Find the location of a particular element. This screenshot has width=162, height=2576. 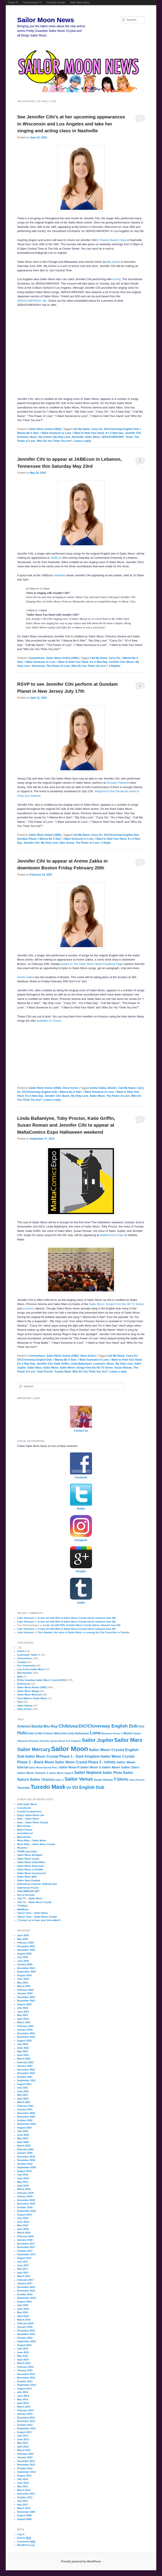

Log in is located at coordinates (20, 2534).